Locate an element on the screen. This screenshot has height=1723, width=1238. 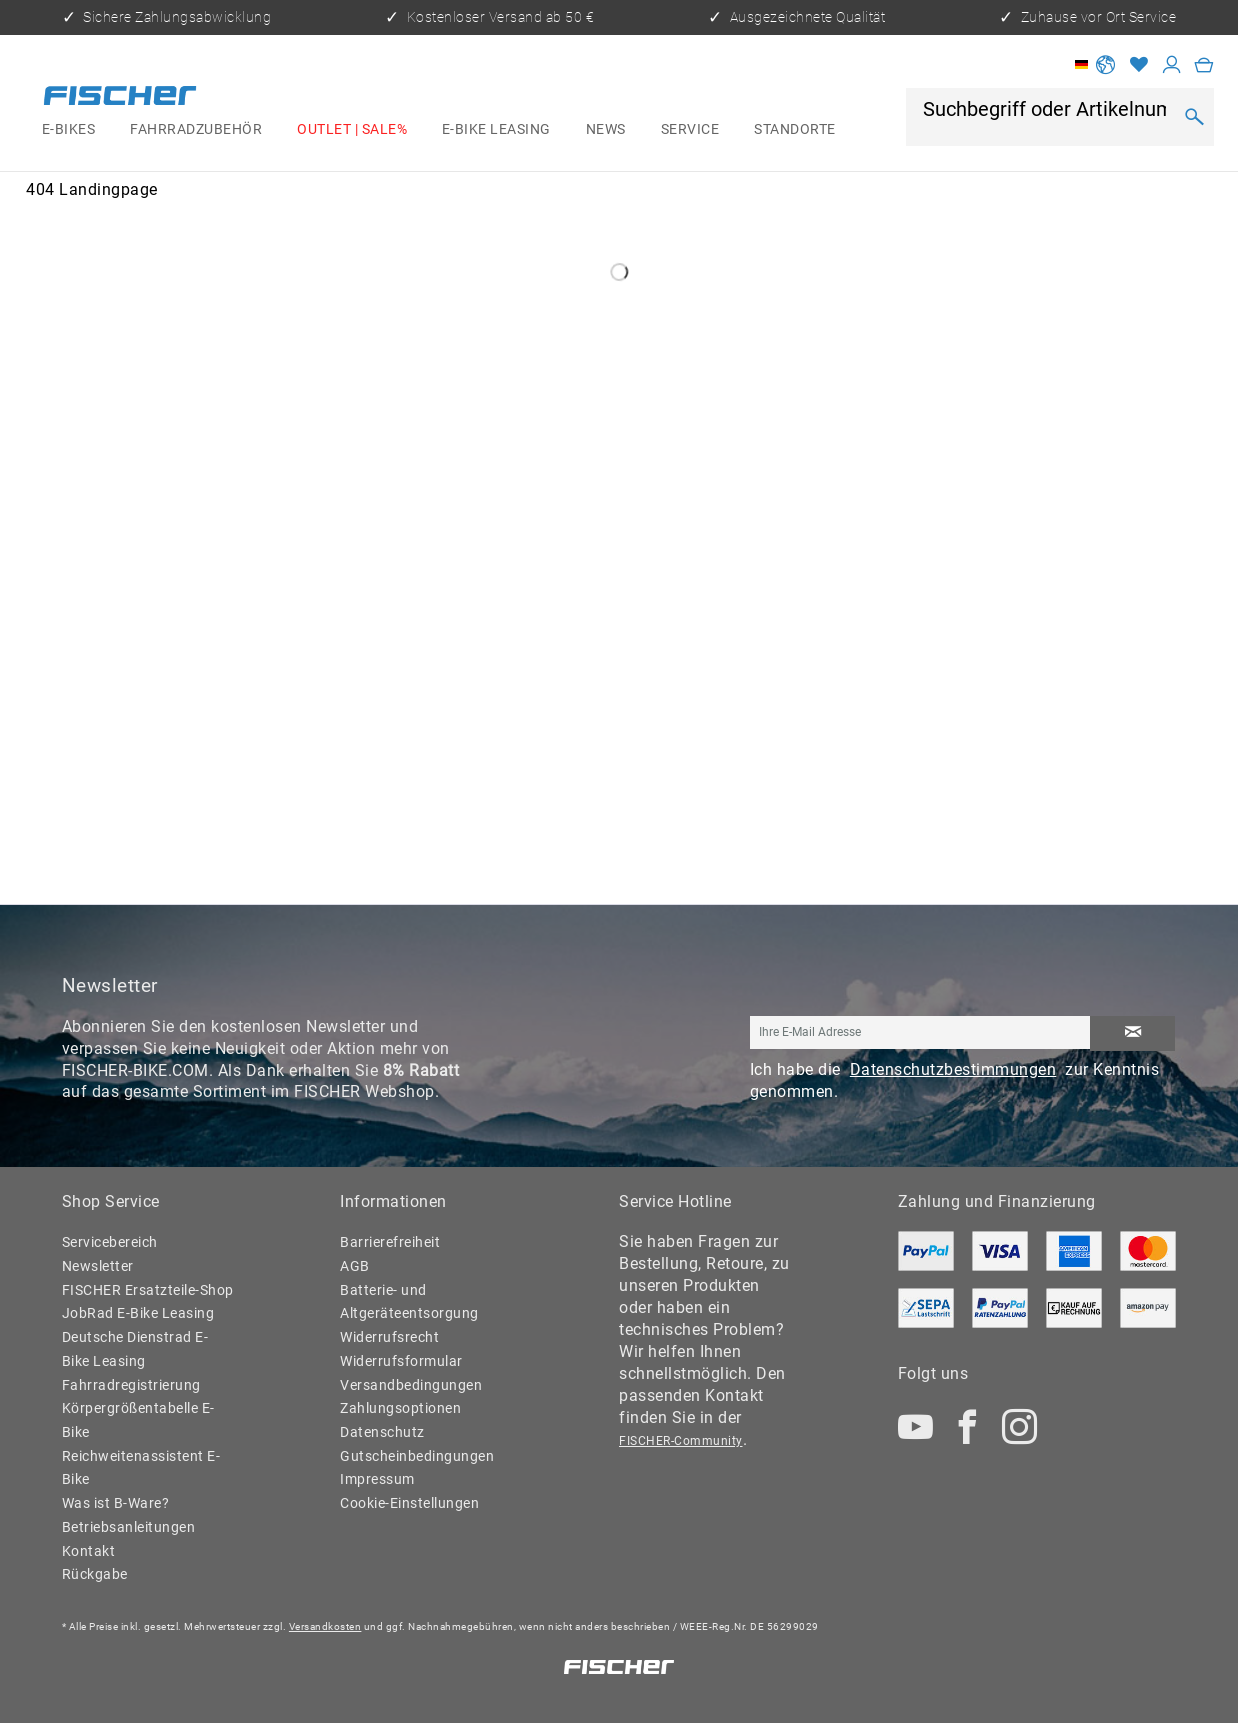
Batterie- und Altgeräteentsorgung is located at coordinates (409, 1302).